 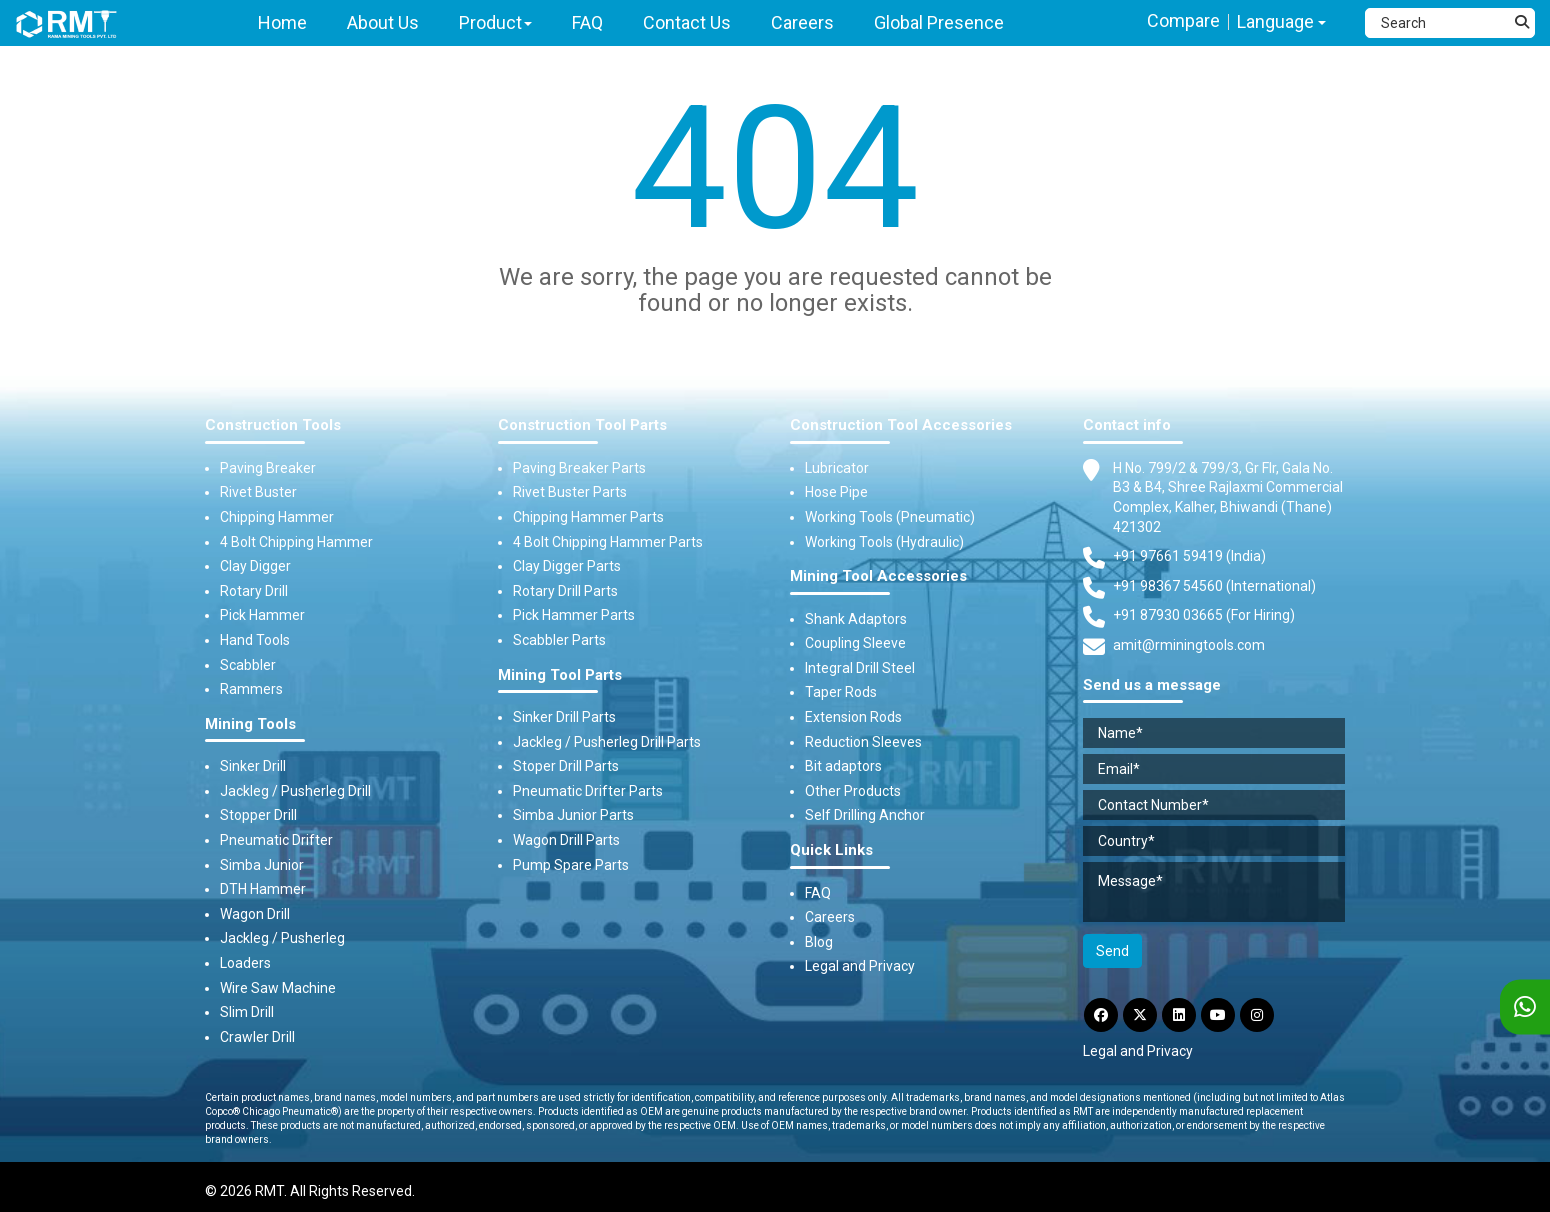 What do you see at coordinates (255, 640) in the screenshot?
I see `Hand Tools` at bounding box center [255, 640].